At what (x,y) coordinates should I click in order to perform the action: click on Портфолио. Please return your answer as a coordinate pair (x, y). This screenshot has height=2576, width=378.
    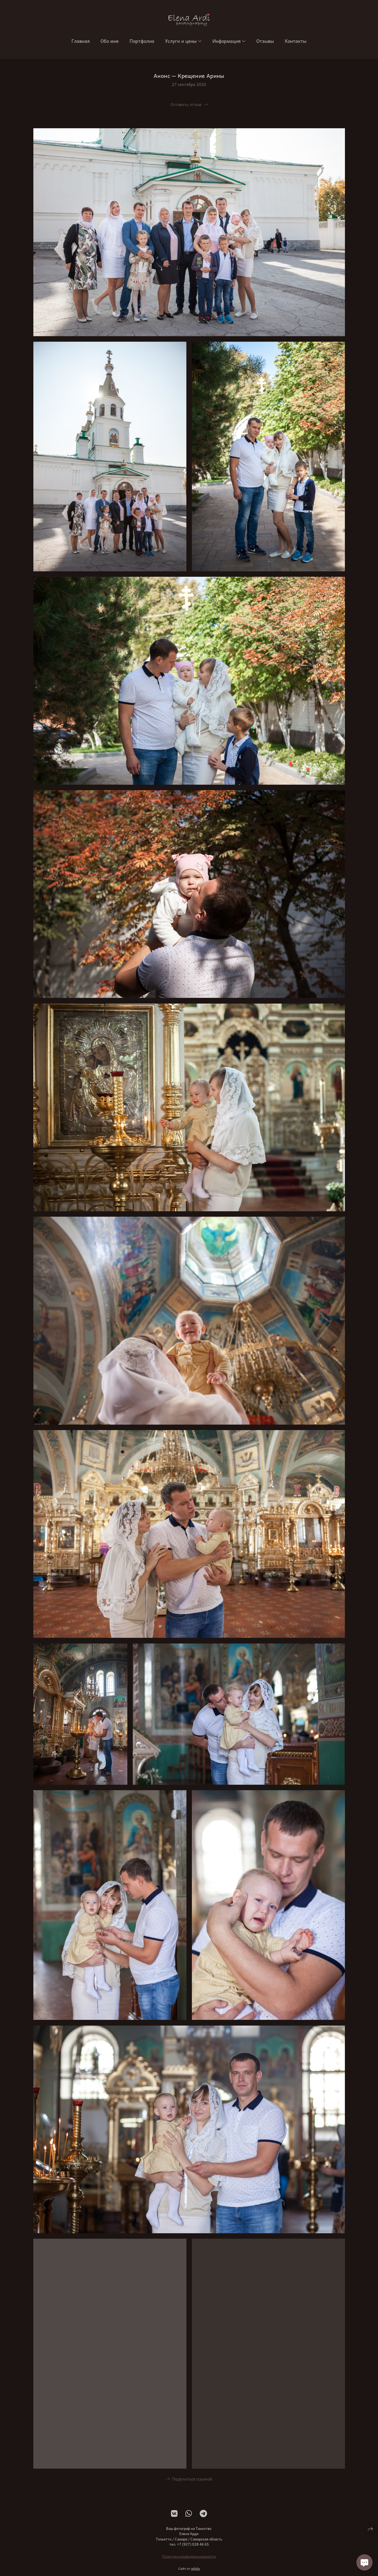
    Looking at the image, I should click on (142, 41).